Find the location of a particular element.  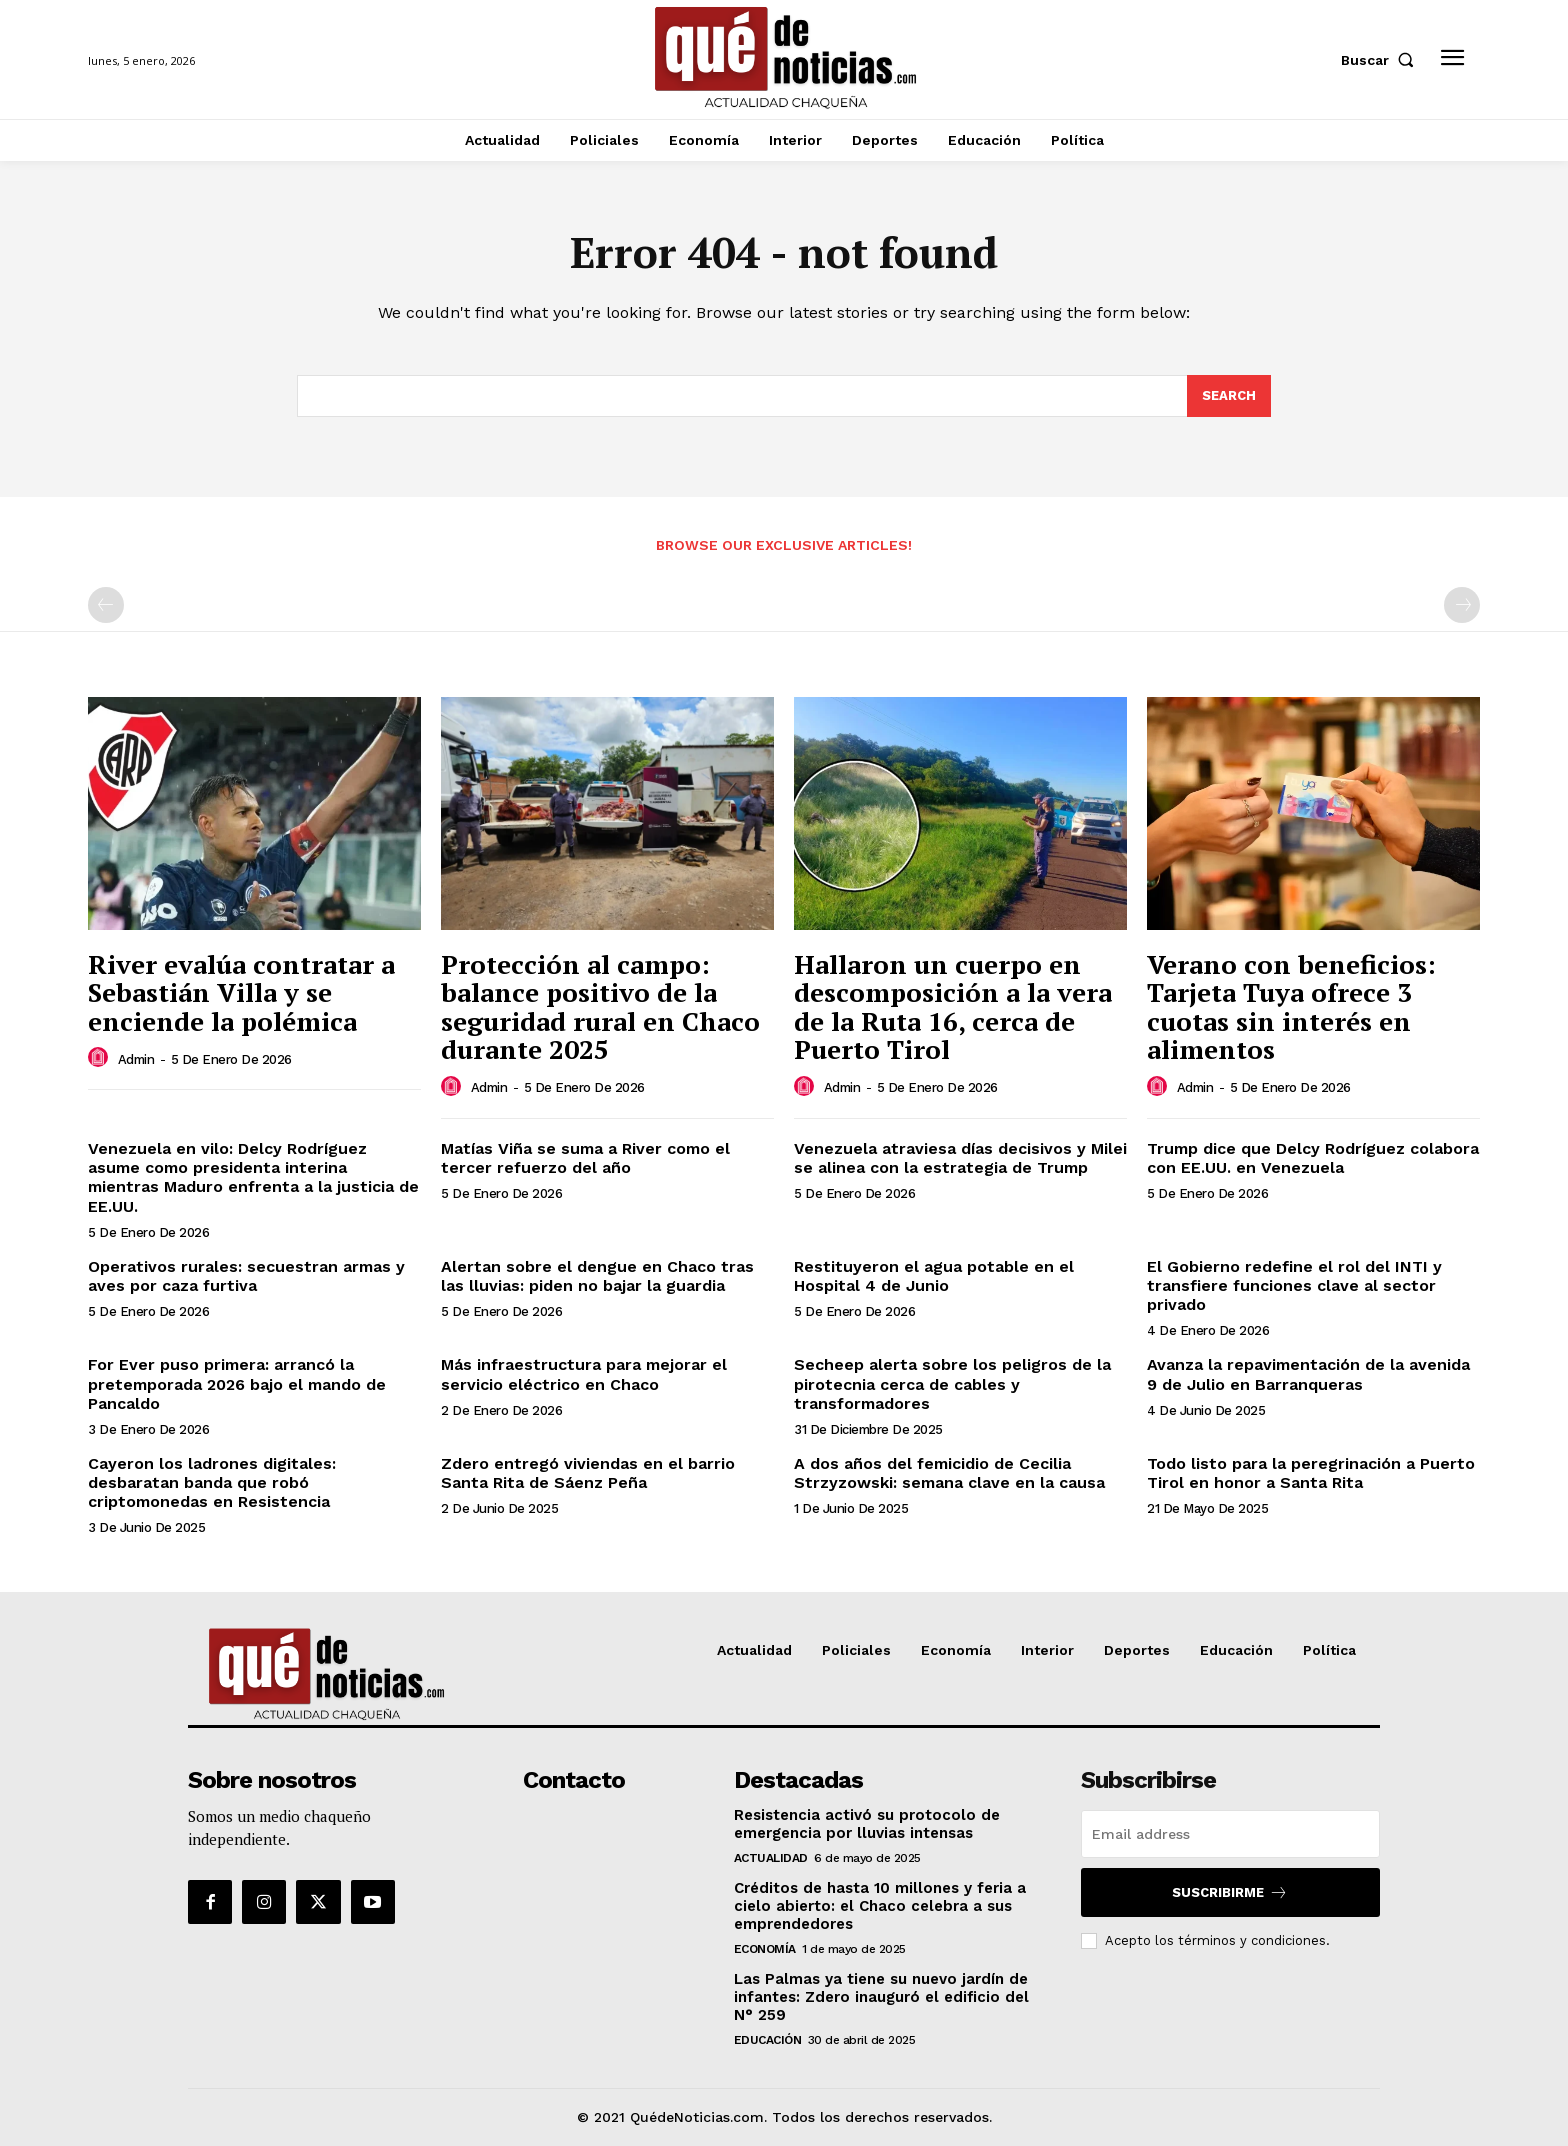

Avanza la repavimentación de la avenida 9 de Julio en Barranqueras is located at coordinates (1308, 1374).